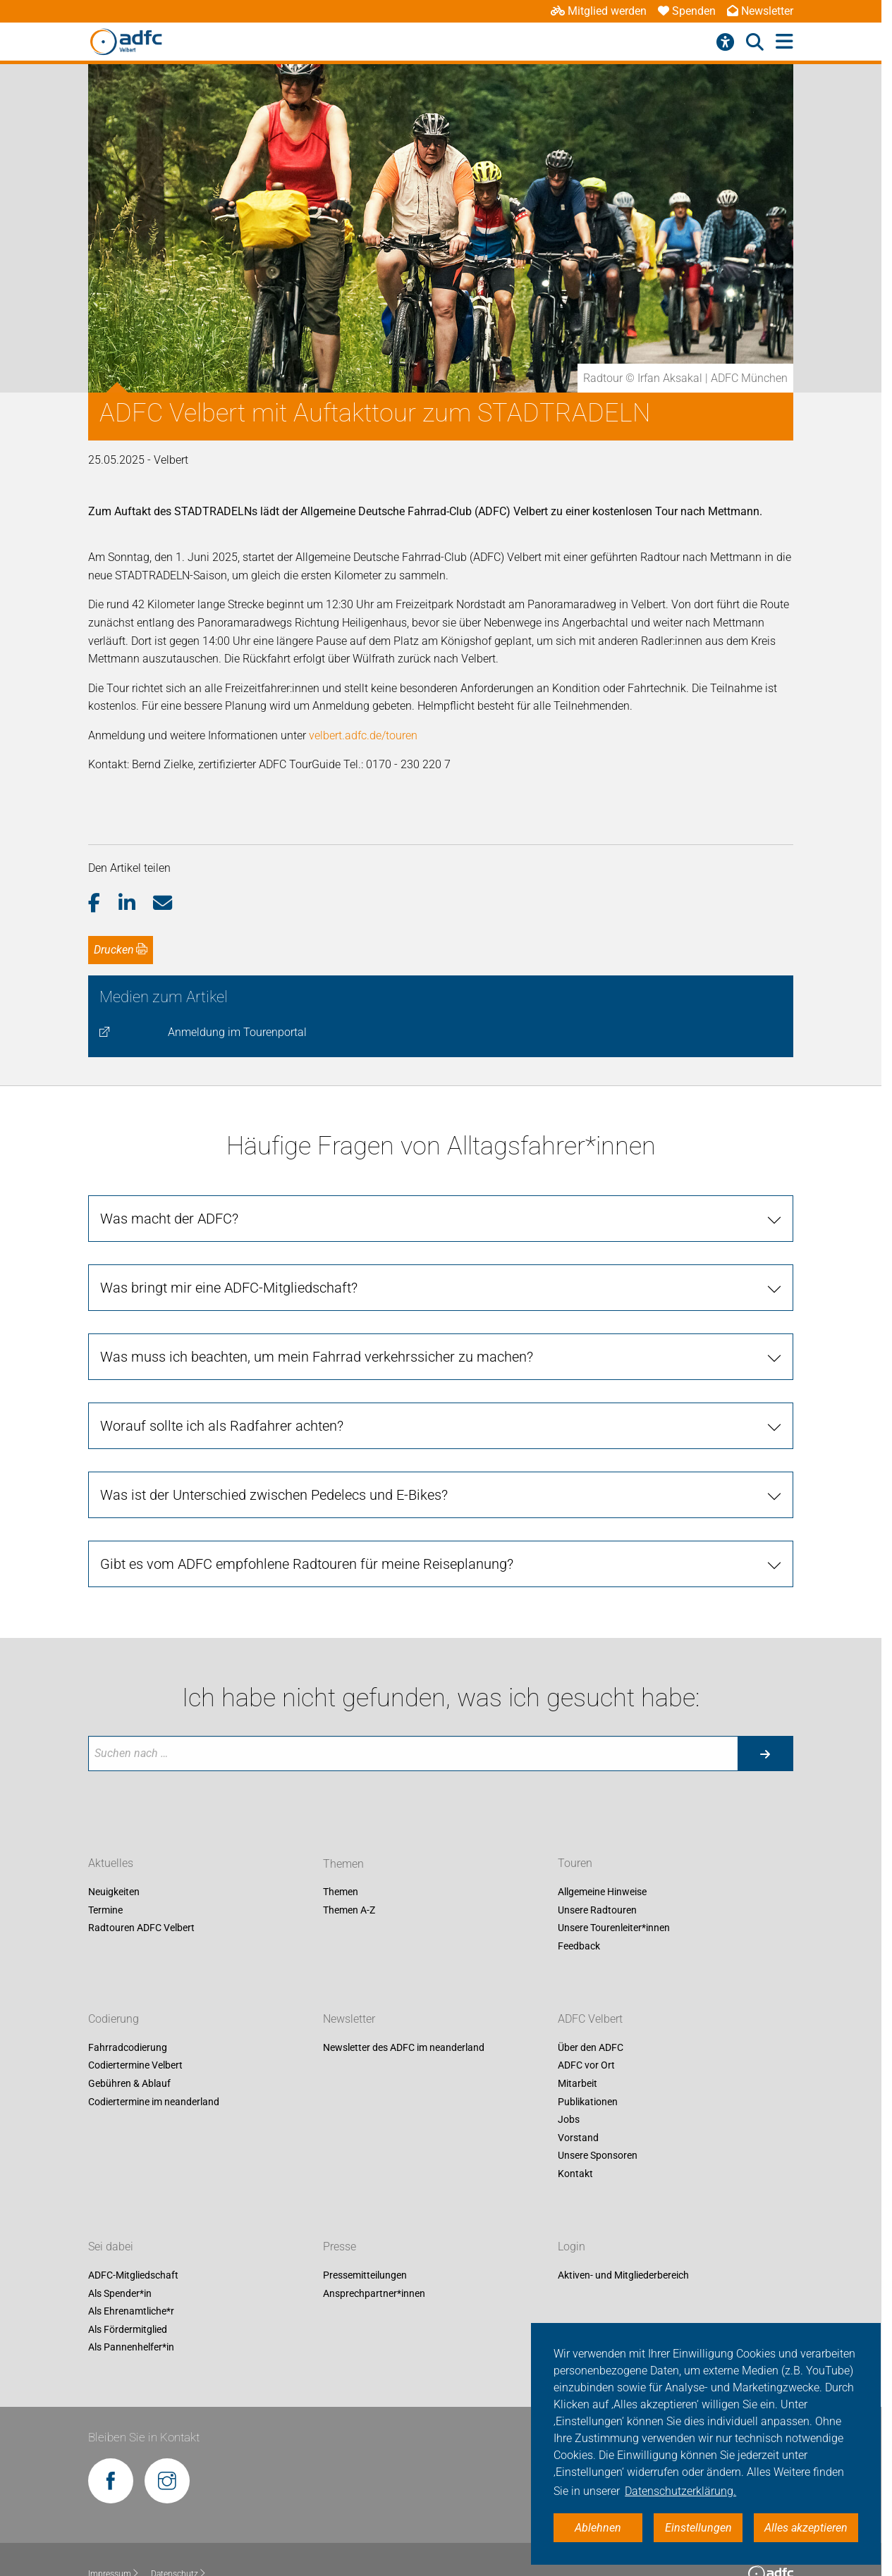  What do you see at coordinates (806, 2527) in the screenshot?
I see `Alles akzeptieren [button]` at bounding box center [806, 2527].